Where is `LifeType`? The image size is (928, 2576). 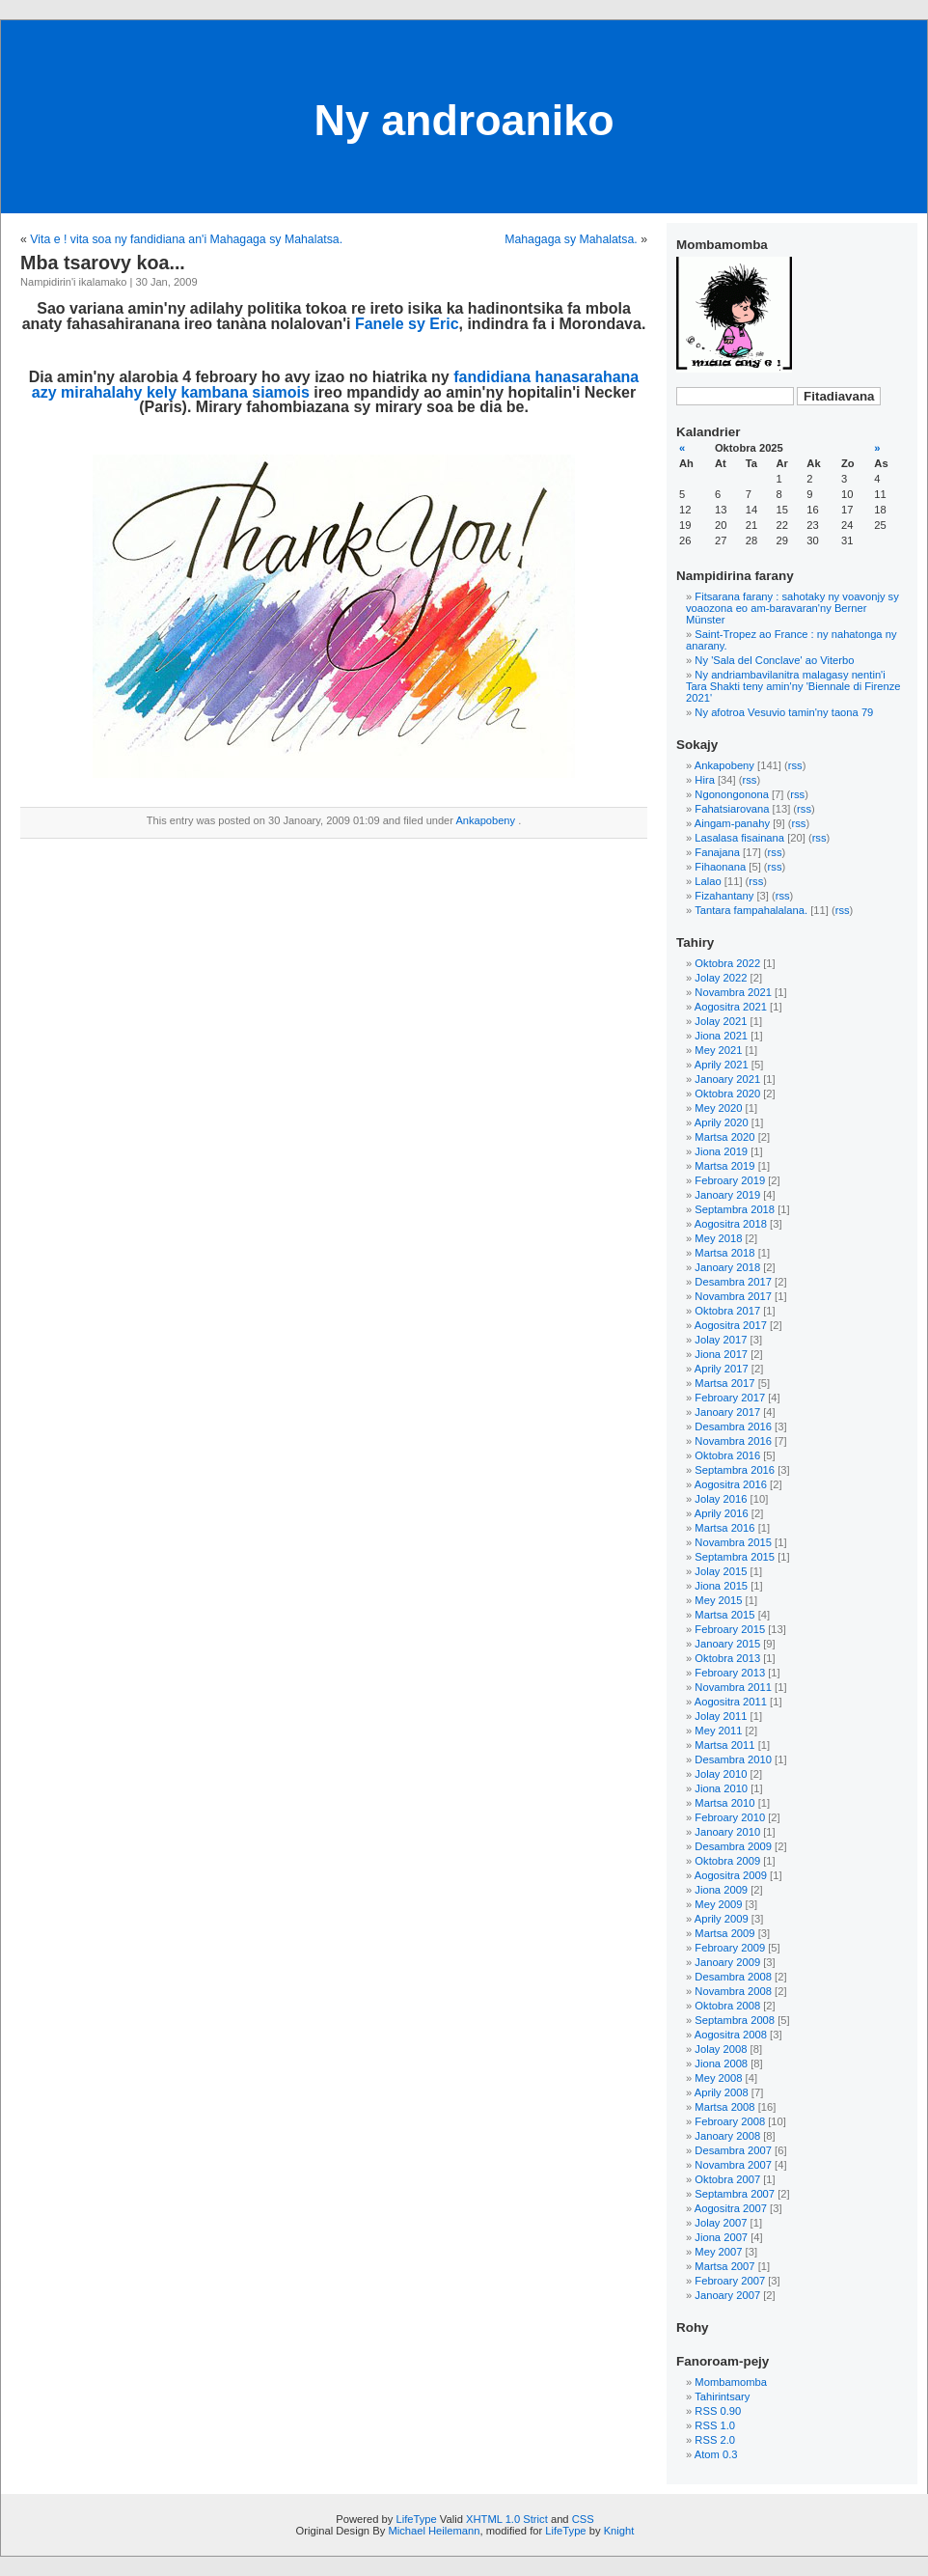
LifeType is located at coordinates (416, 2519).